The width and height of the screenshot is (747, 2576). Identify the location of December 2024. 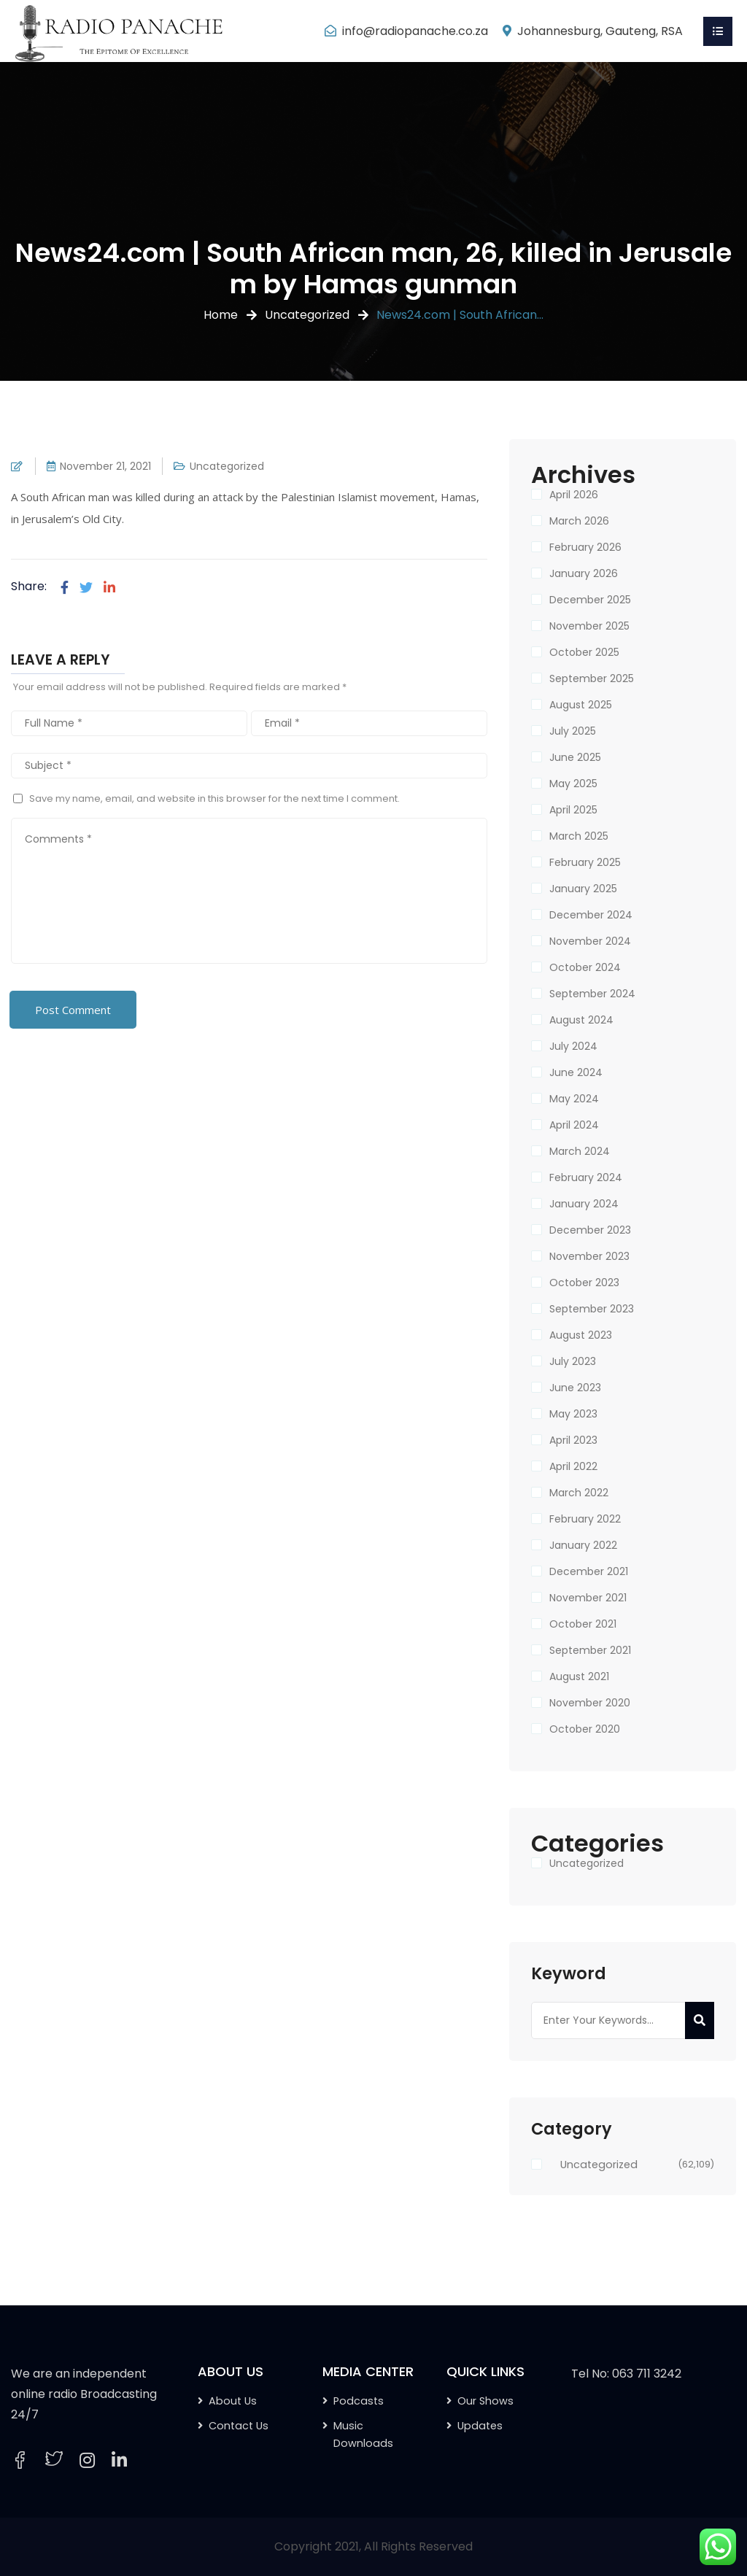
(590, 915).